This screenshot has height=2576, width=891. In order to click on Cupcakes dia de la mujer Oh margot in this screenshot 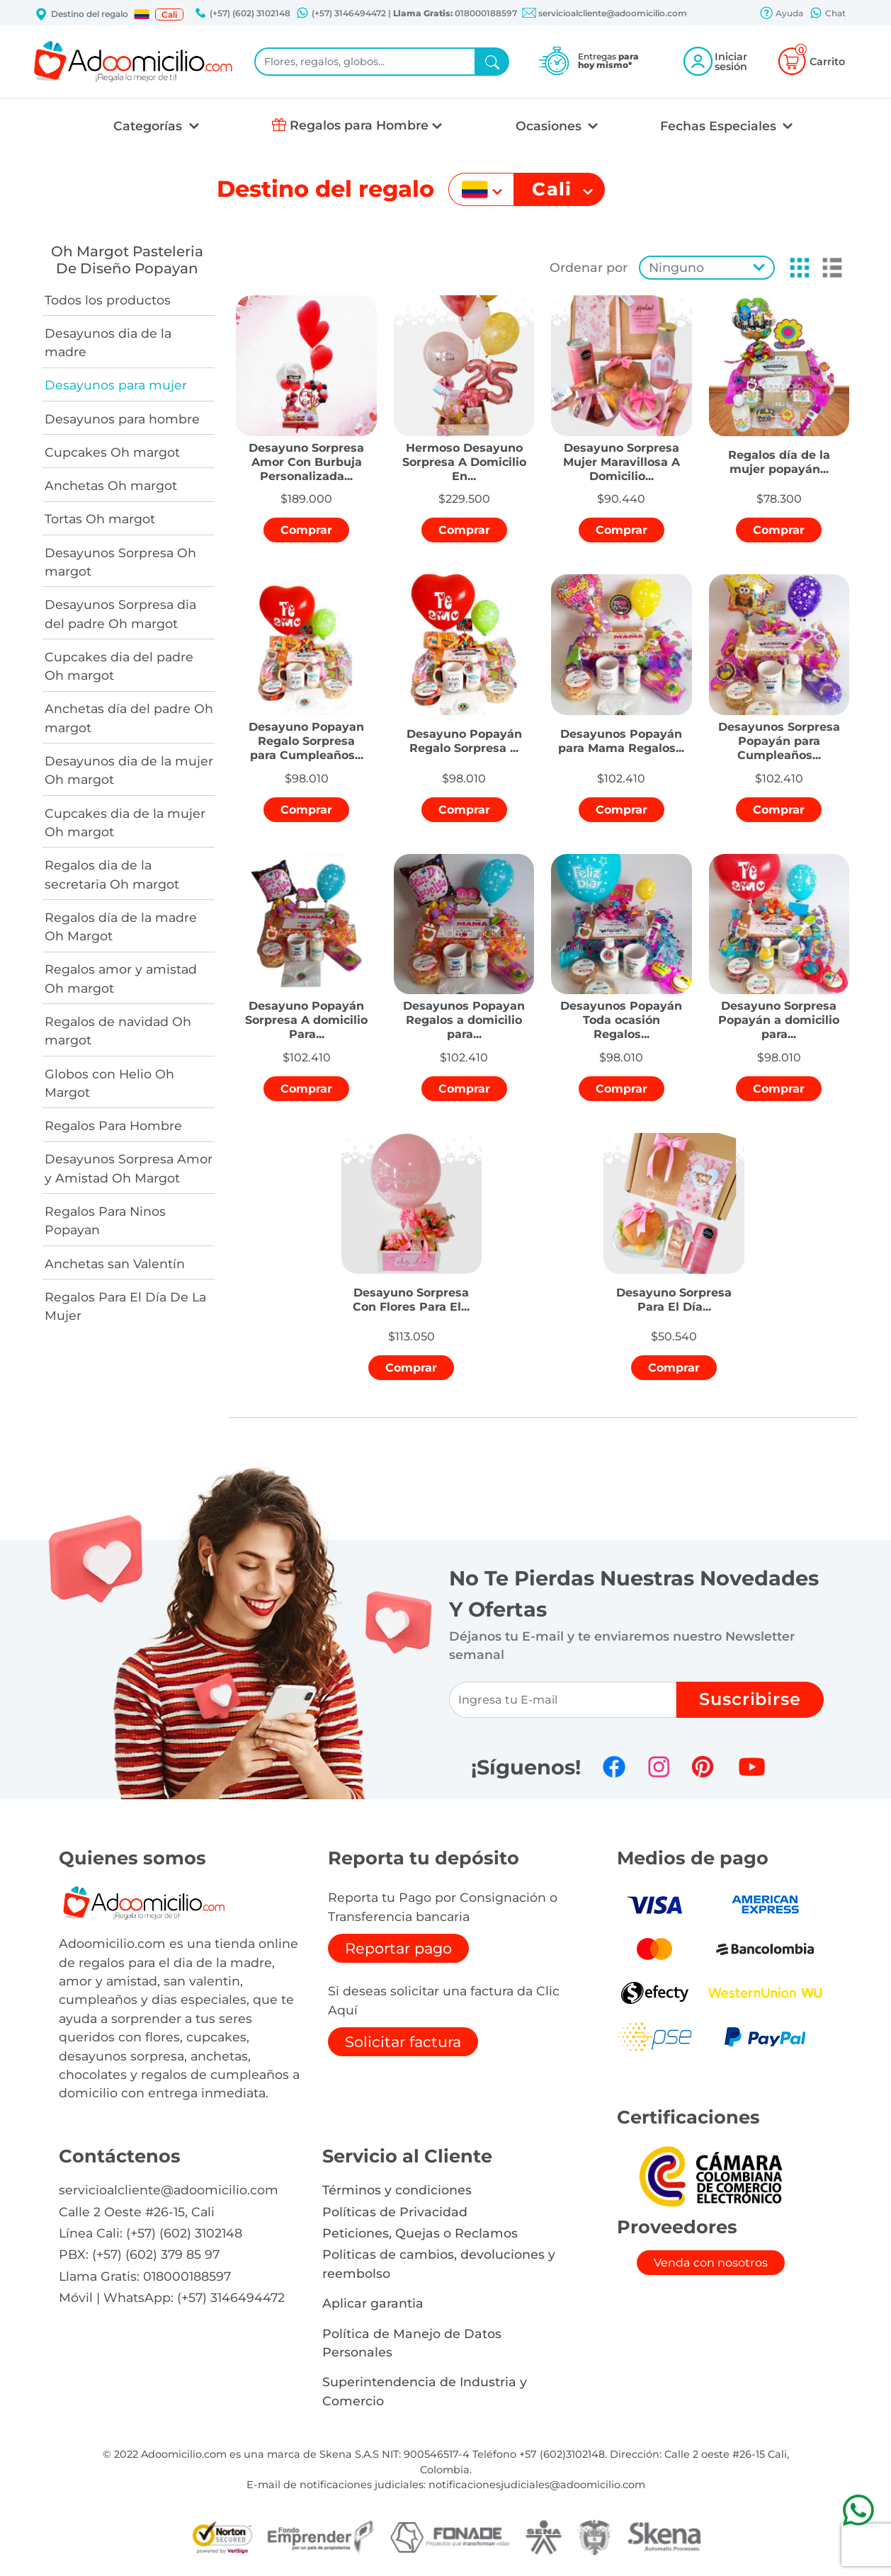, I will do `click(125, 822)`.